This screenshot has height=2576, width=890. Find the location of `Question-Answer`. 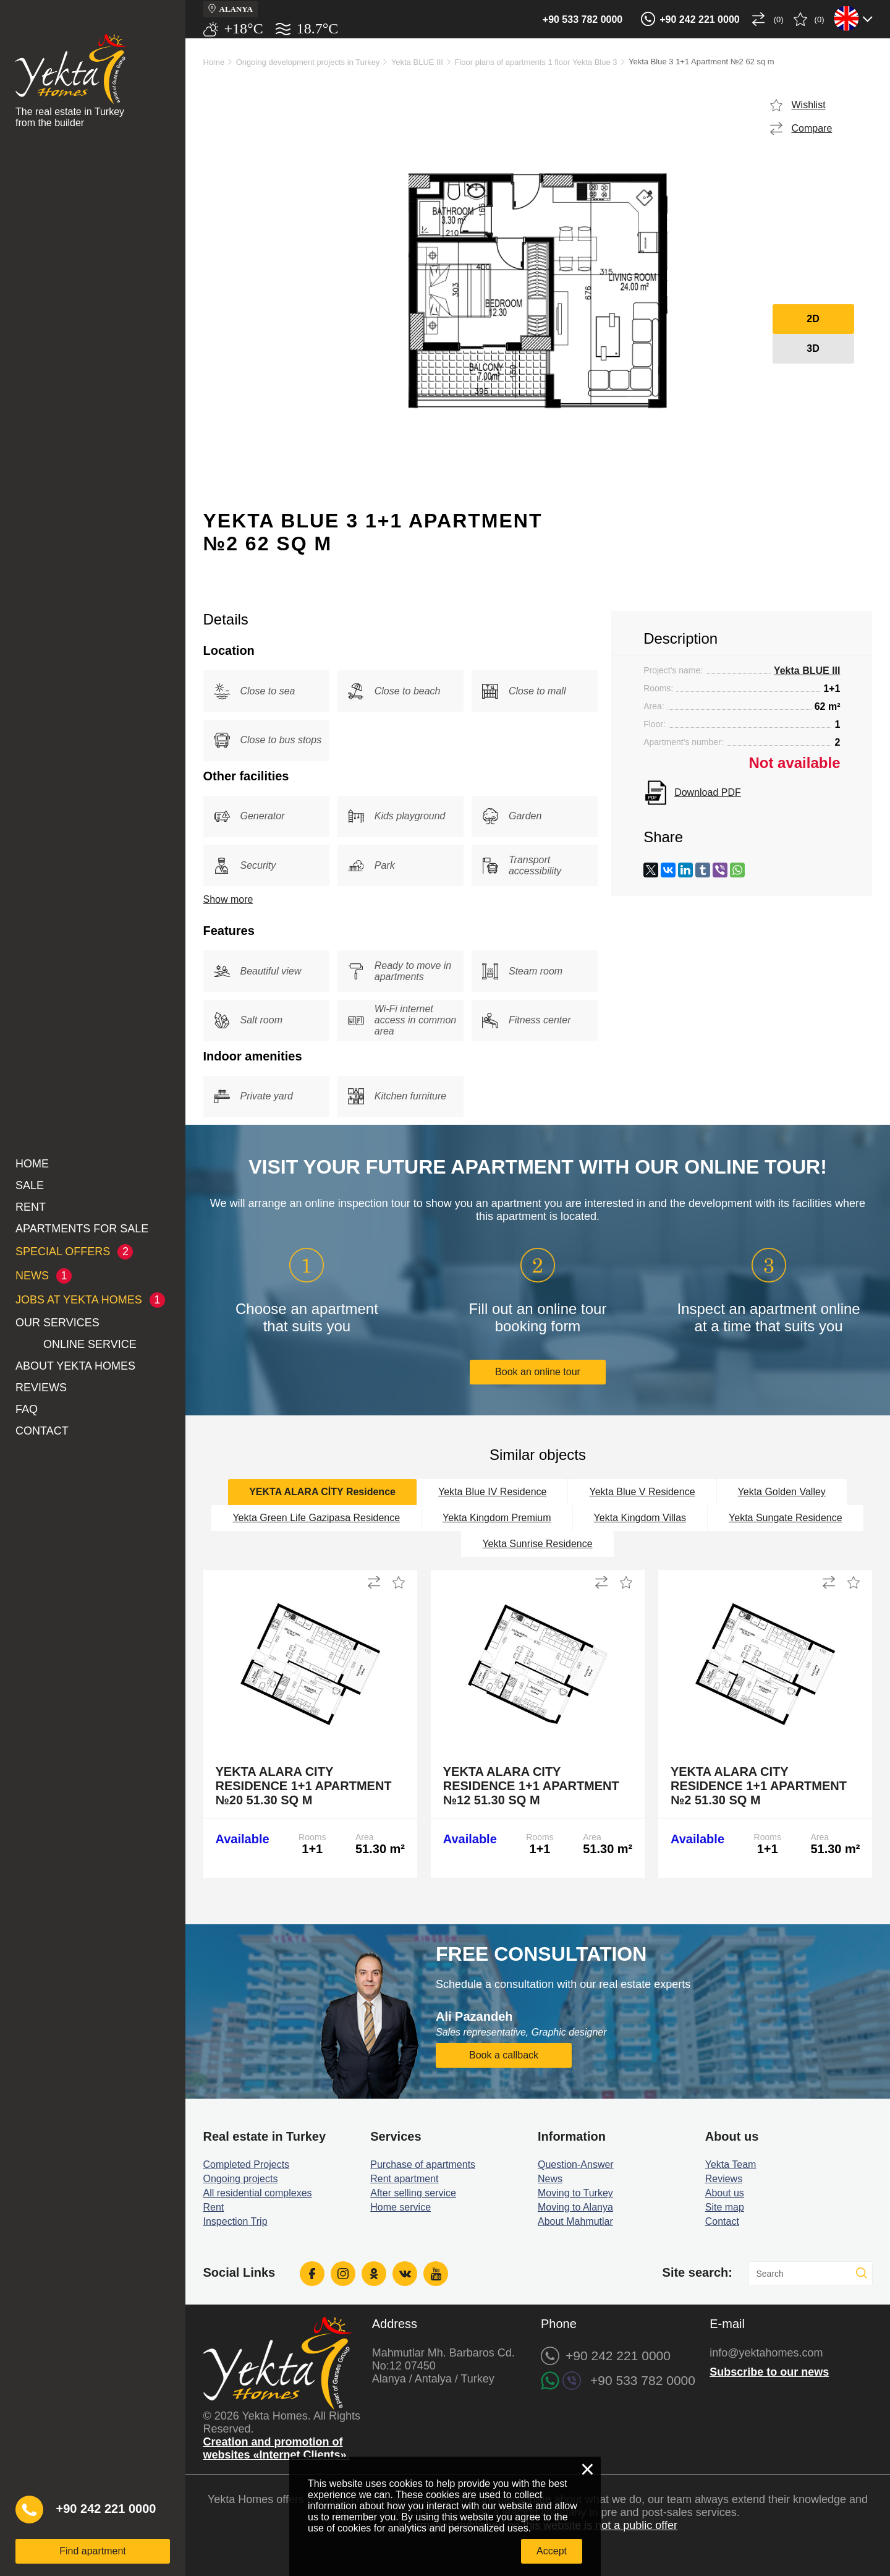

Question-Answer is located at coordinates (576, 2164).